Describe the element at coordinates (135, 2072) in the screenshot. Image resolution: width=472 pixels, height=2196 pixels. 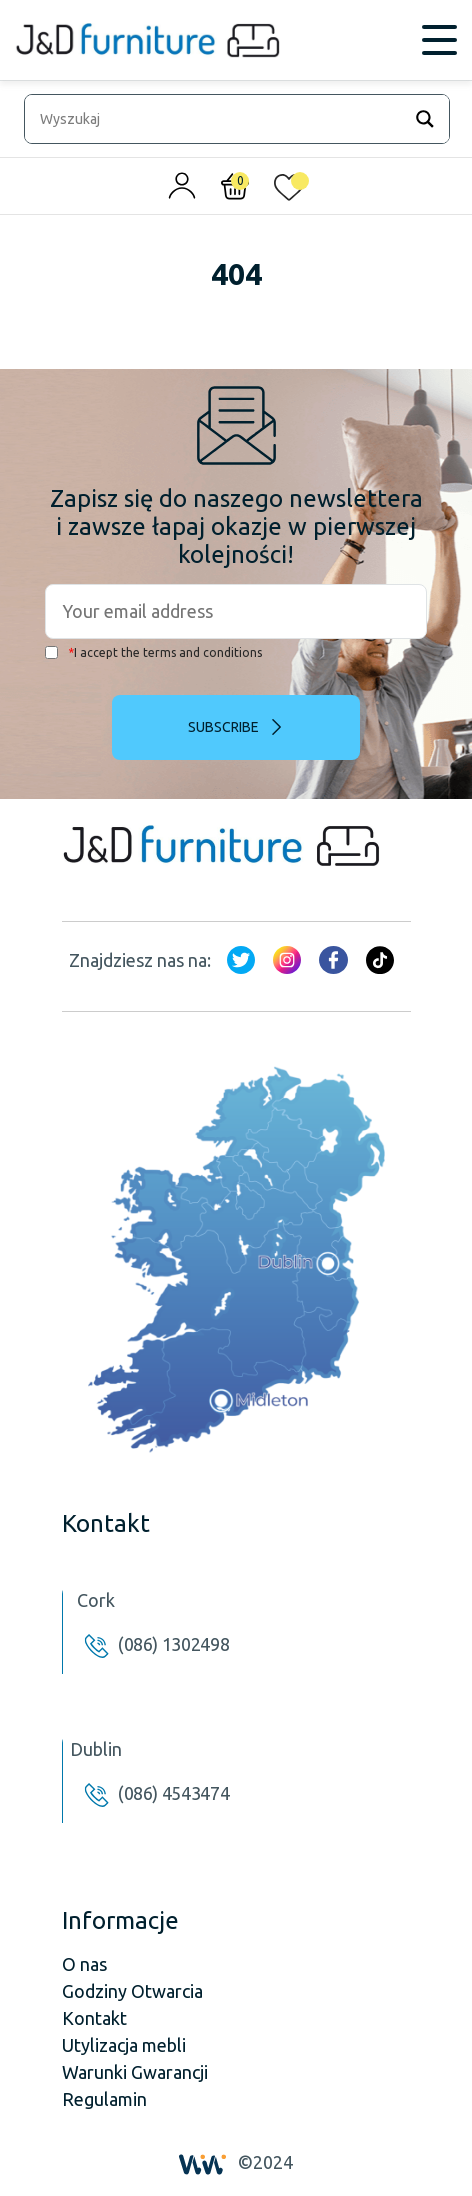
I see `Warunki Gwarancji` at that location.